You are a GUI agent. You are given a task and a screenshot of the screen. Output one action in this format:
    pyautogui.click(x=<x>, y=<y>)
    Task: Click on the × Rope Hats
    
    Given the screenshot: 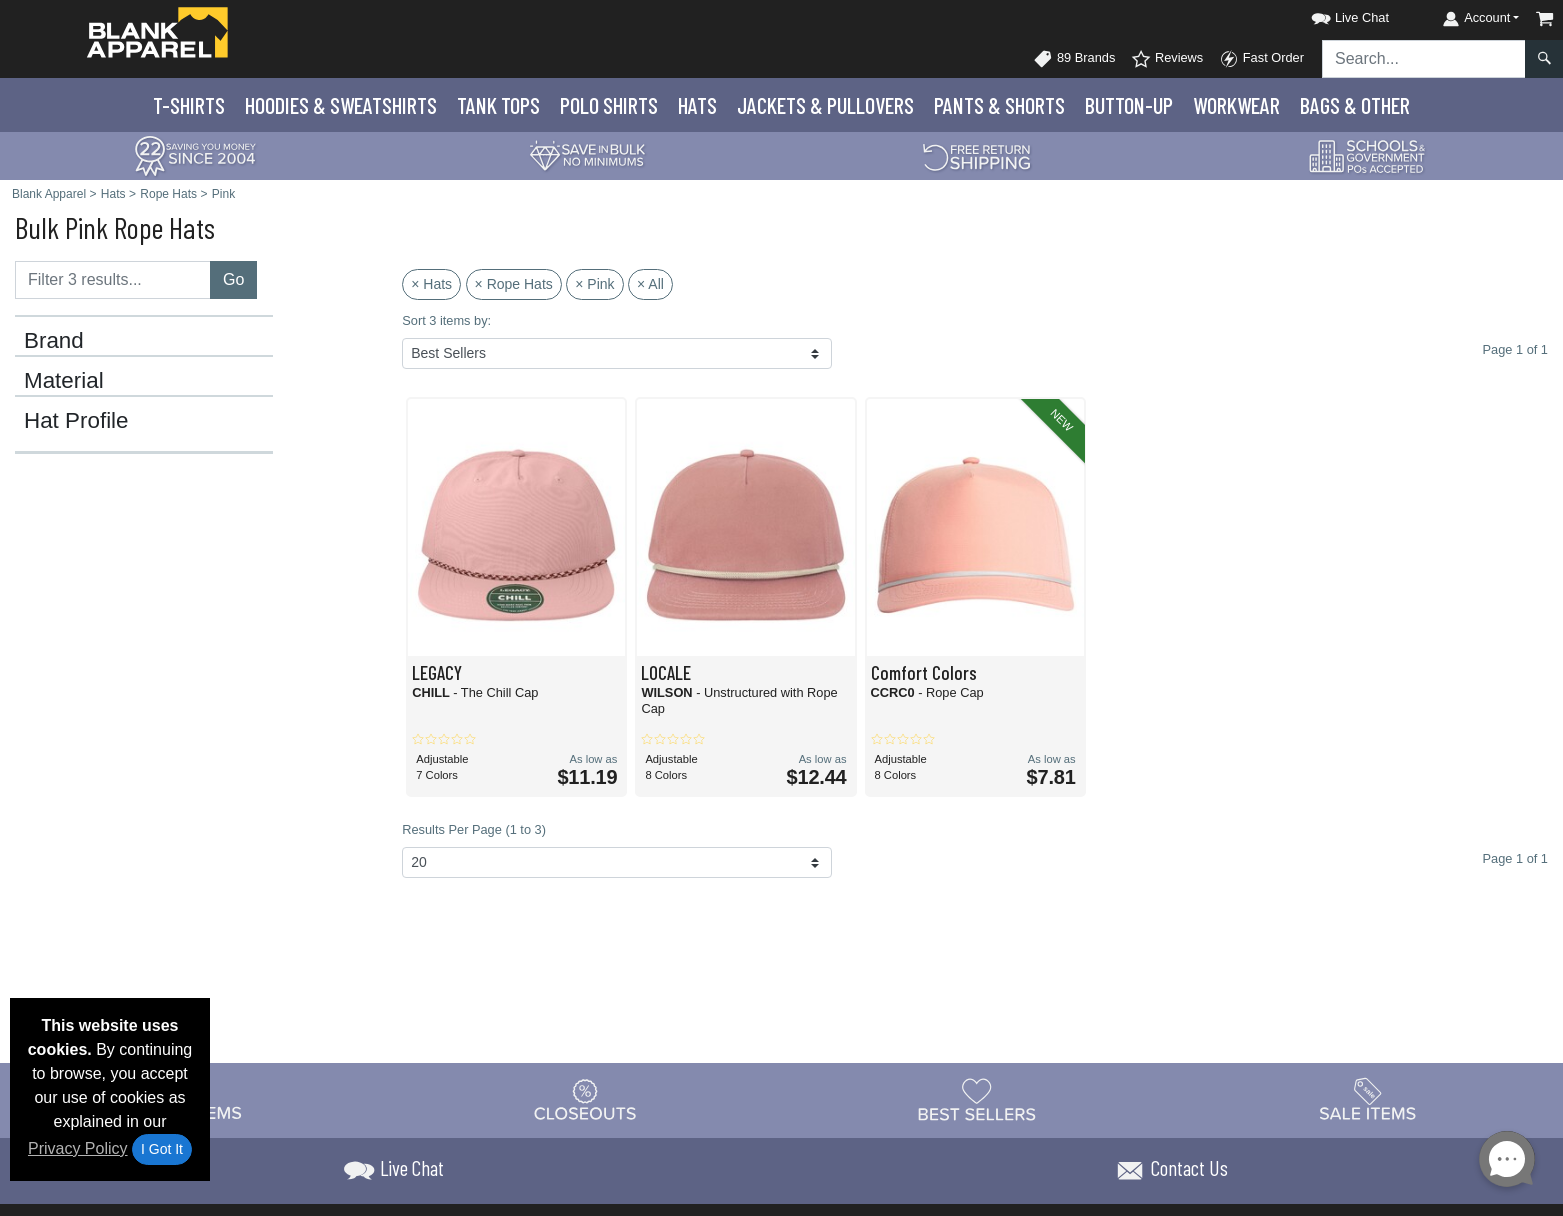 What is the action you would take?
    pyautogui.click(x=514, y=284)
    